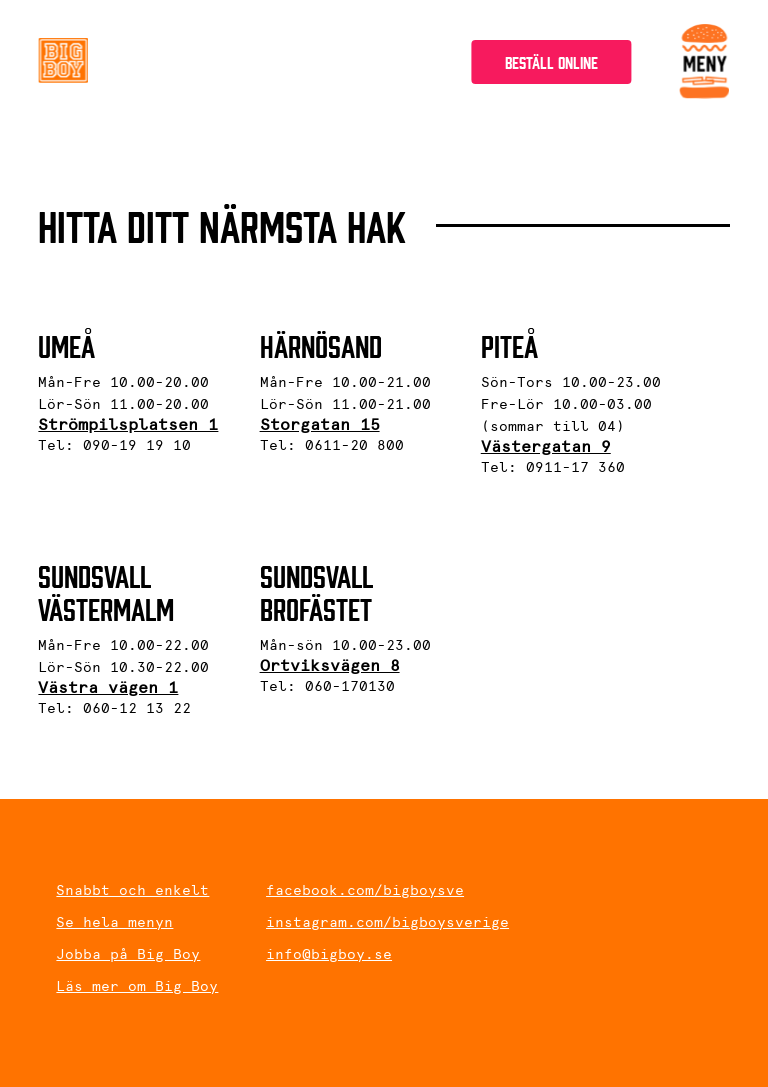  What do you see at coordinates (330, 665) in the screenshot?
I see `Ortviksvägen 8` at bounding box center [330, 665].